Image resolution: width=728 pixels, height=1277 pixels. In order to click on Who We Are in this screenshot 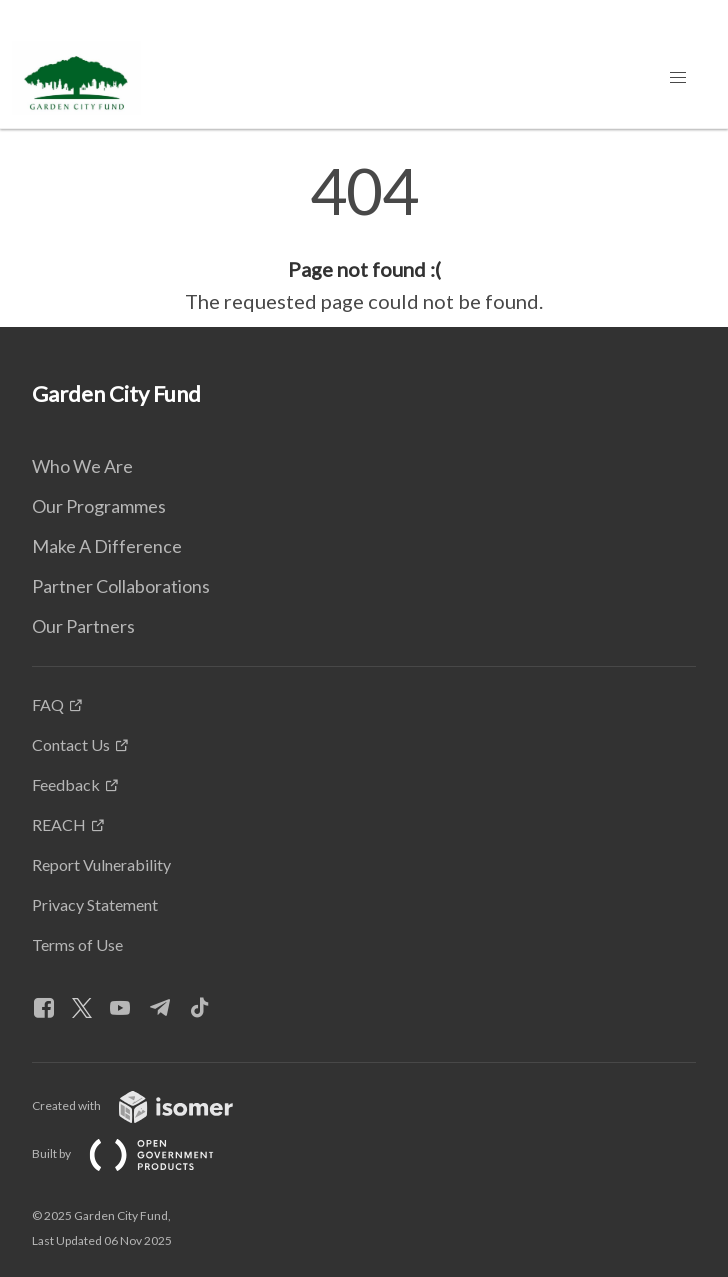, I will do `click(82, 466)`.